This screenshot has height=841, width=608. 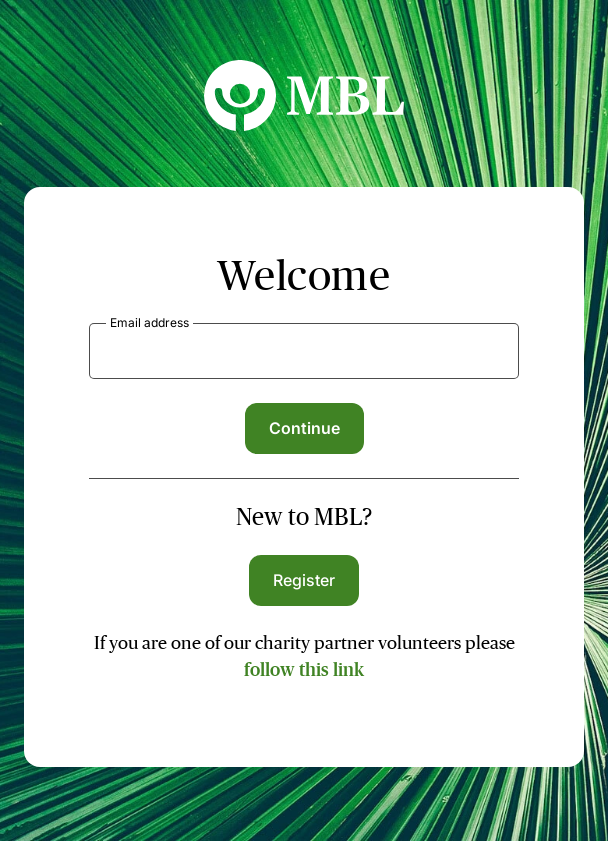 What do you see at coordinates (304, 670) in the screenshot?
I see `follow this link` at bounding box center [304, 670].